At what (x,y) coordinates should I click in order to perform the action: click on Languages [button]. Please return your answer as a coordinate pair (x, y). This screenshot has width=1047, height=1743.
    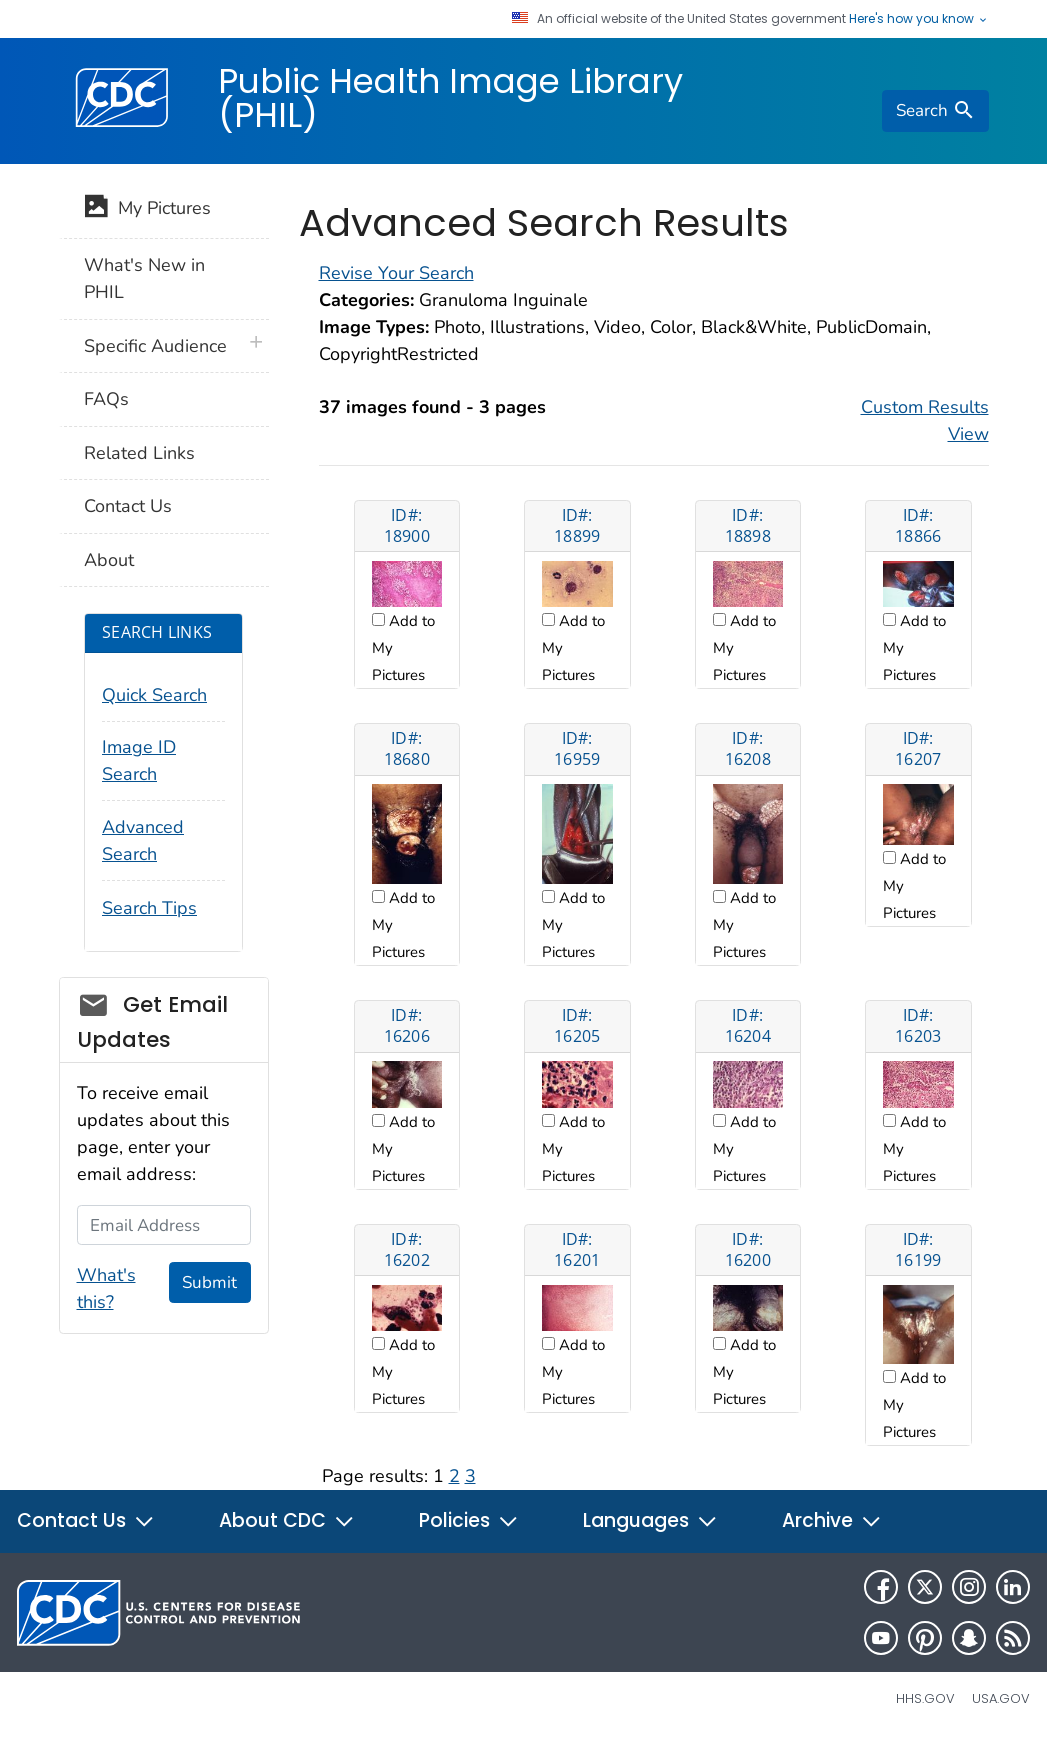
    Looking at the image, I should click on (650, 1520).